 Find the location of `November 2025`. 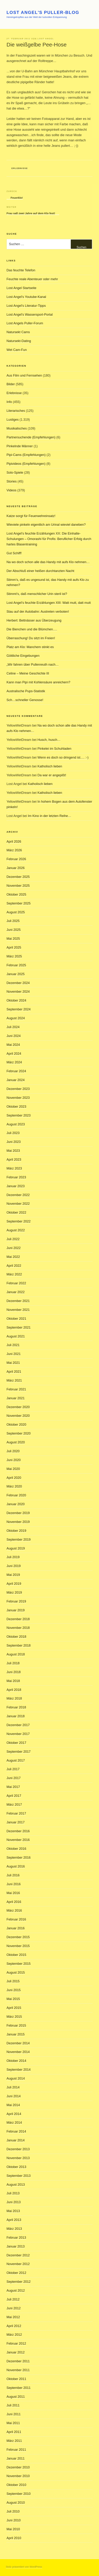

November 2025 is located at coordinates (18, 885).